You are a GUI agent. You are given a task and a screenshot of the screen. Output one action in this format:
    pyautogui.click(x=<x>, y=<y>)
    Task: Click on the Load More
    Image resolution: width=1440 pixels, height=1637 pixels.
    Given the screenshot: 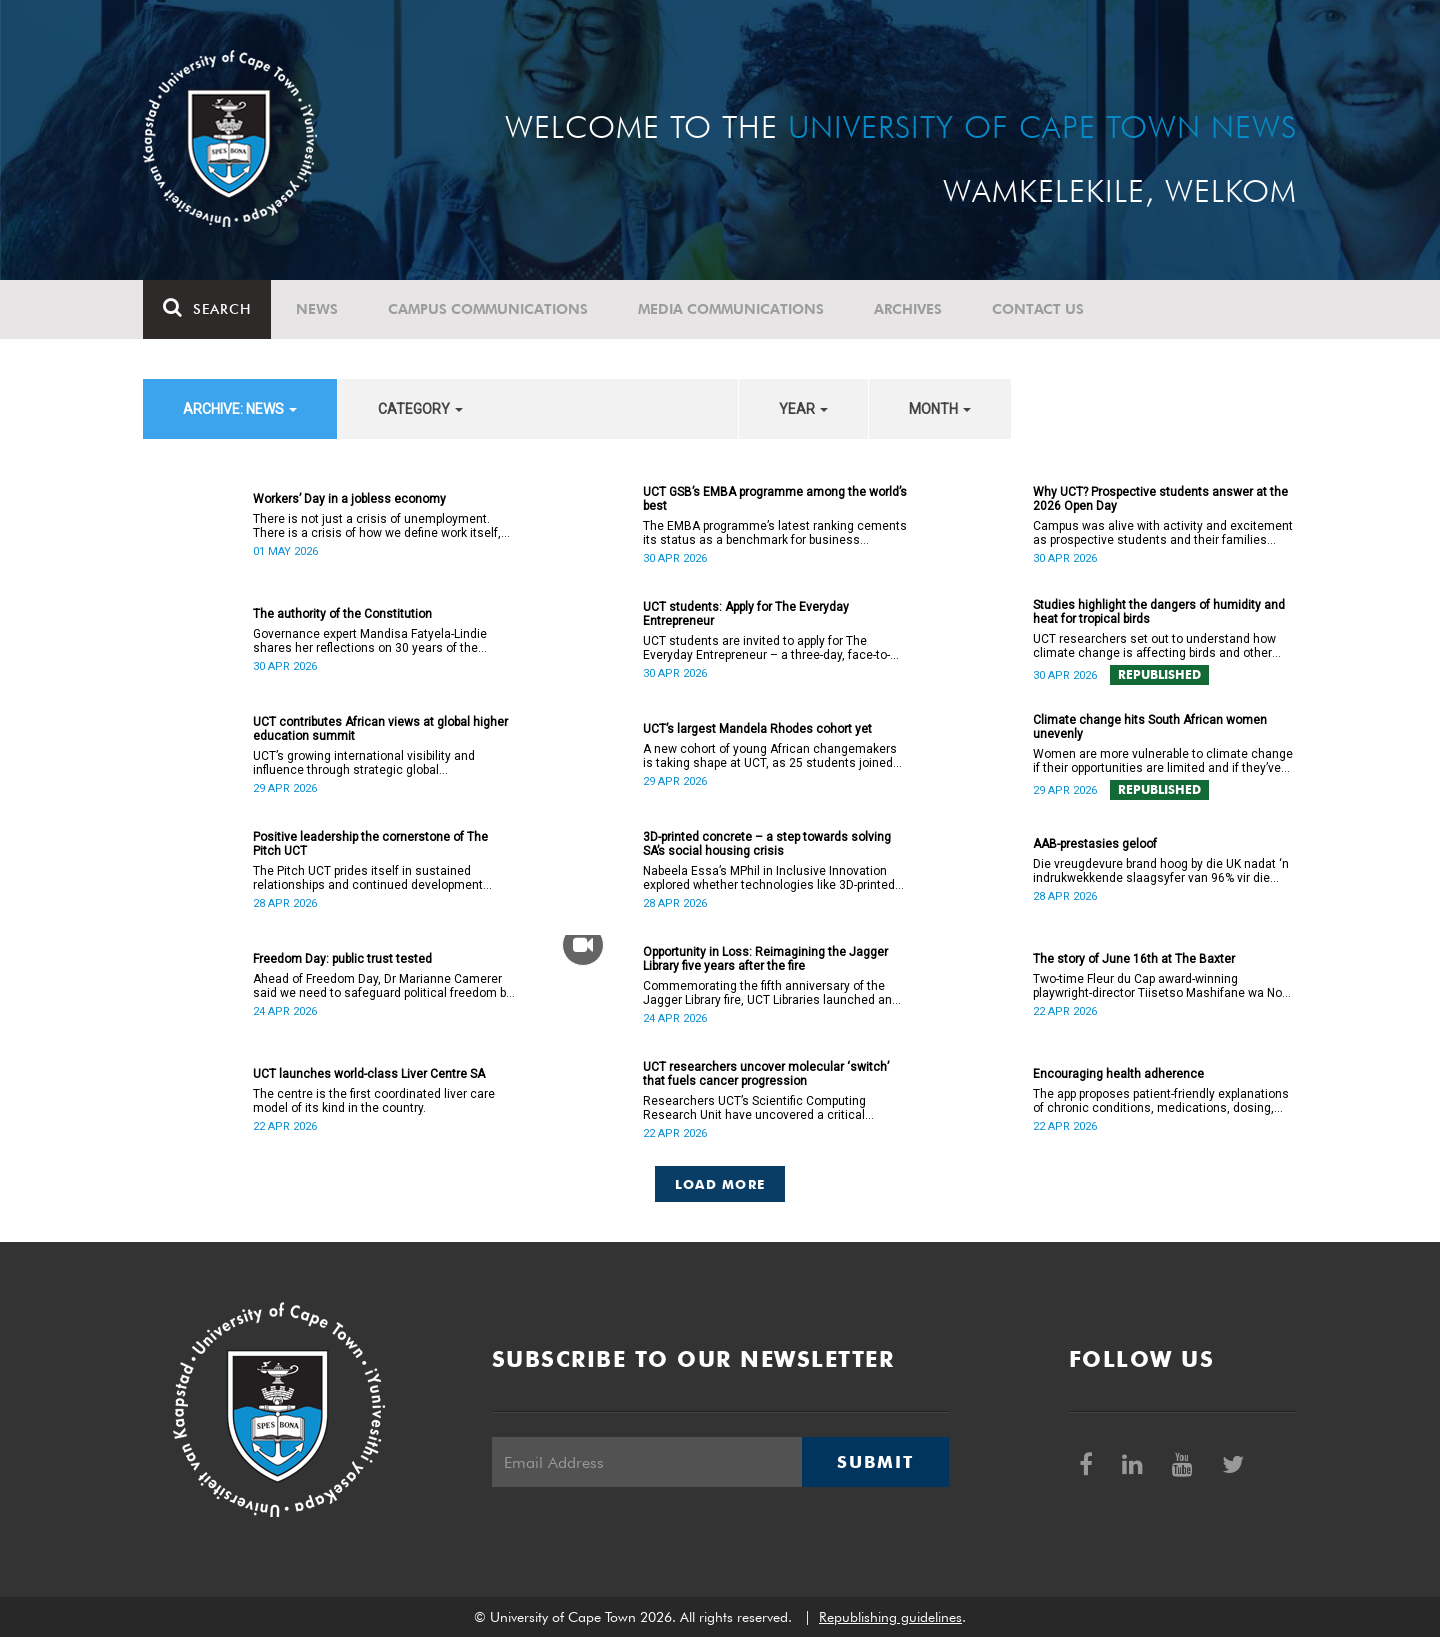 What is the action you would take?
    pyautogui.click(x=720, y=1184)
    